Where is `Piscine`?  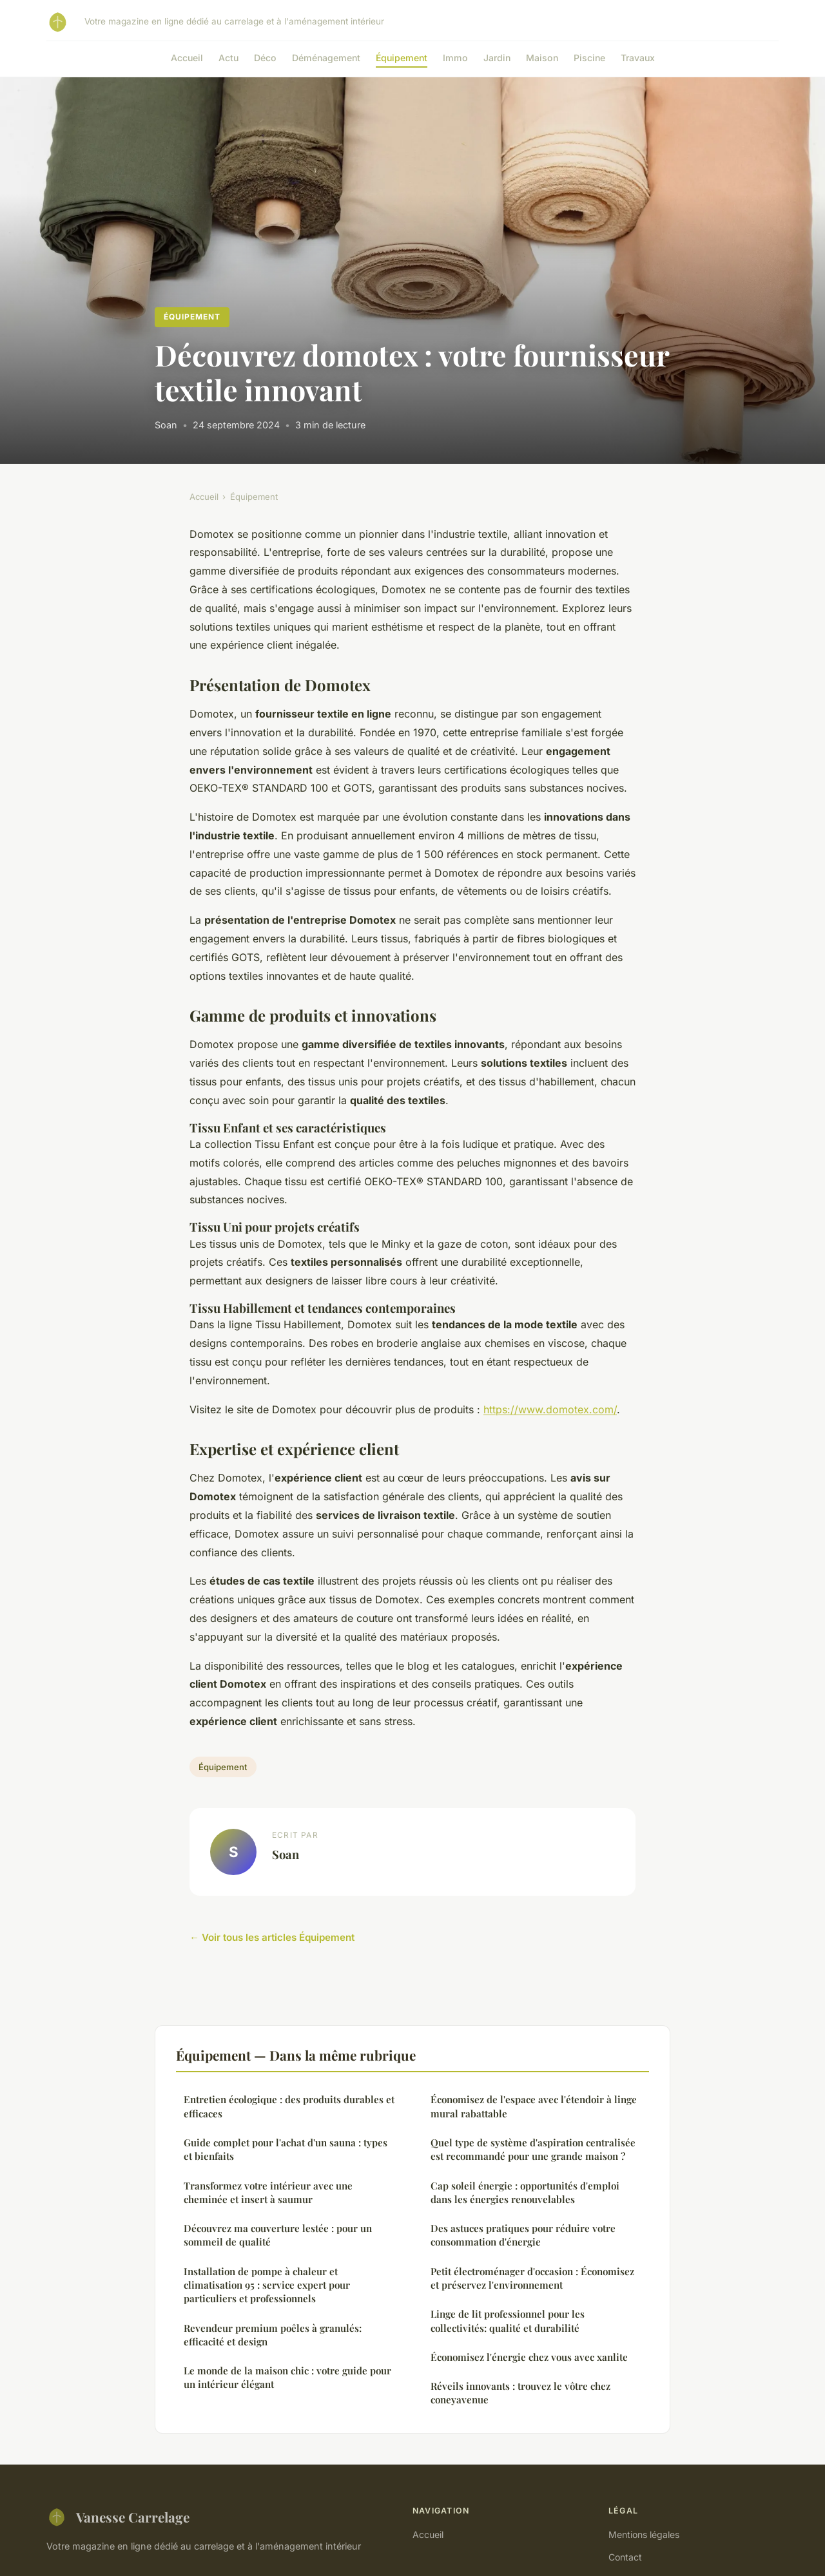
Piscine is located at coordinates (589, 57).